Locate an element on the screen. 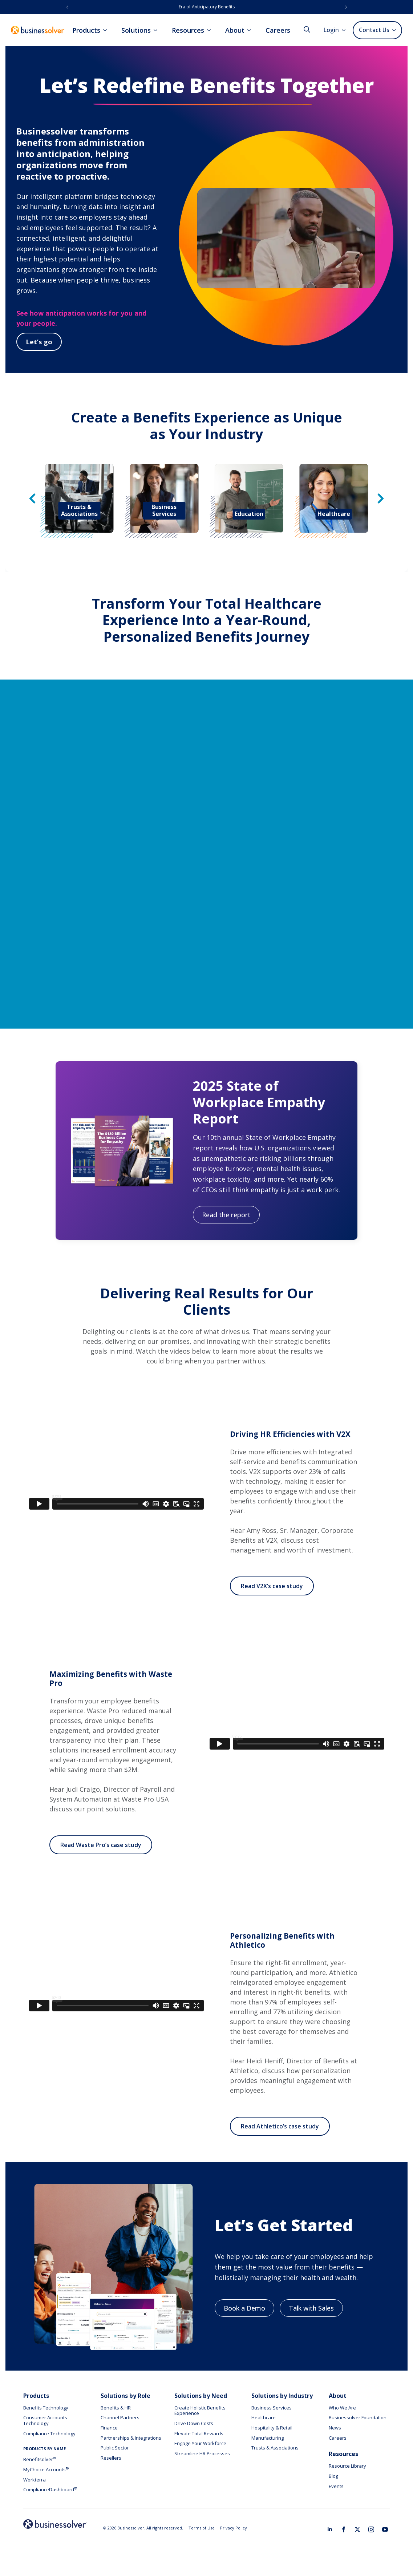  [Toggle search] is located at coordinates (306, 29).